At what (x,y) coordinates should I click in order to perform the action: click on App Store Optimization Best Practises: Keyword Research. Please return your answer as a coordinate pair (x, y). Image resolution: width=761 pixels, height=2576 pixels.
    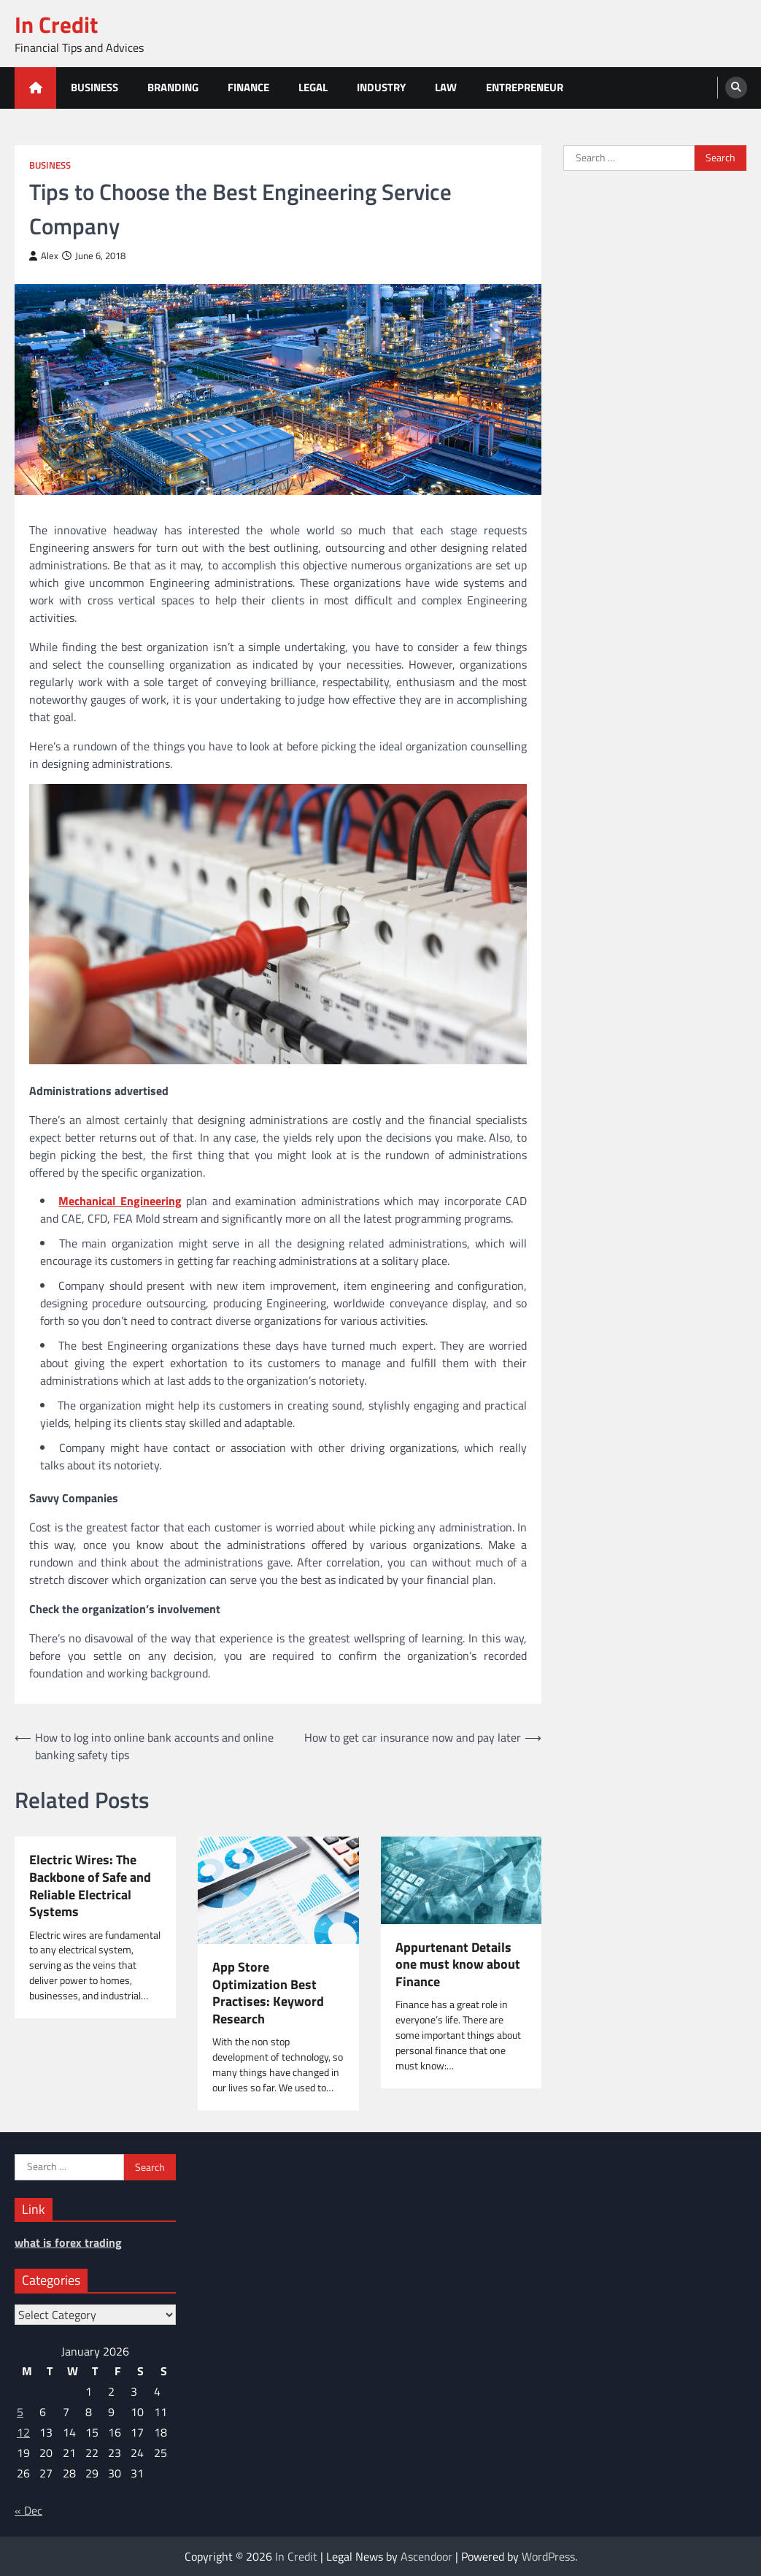
    Looking at the image, I should click on (268, 1992).